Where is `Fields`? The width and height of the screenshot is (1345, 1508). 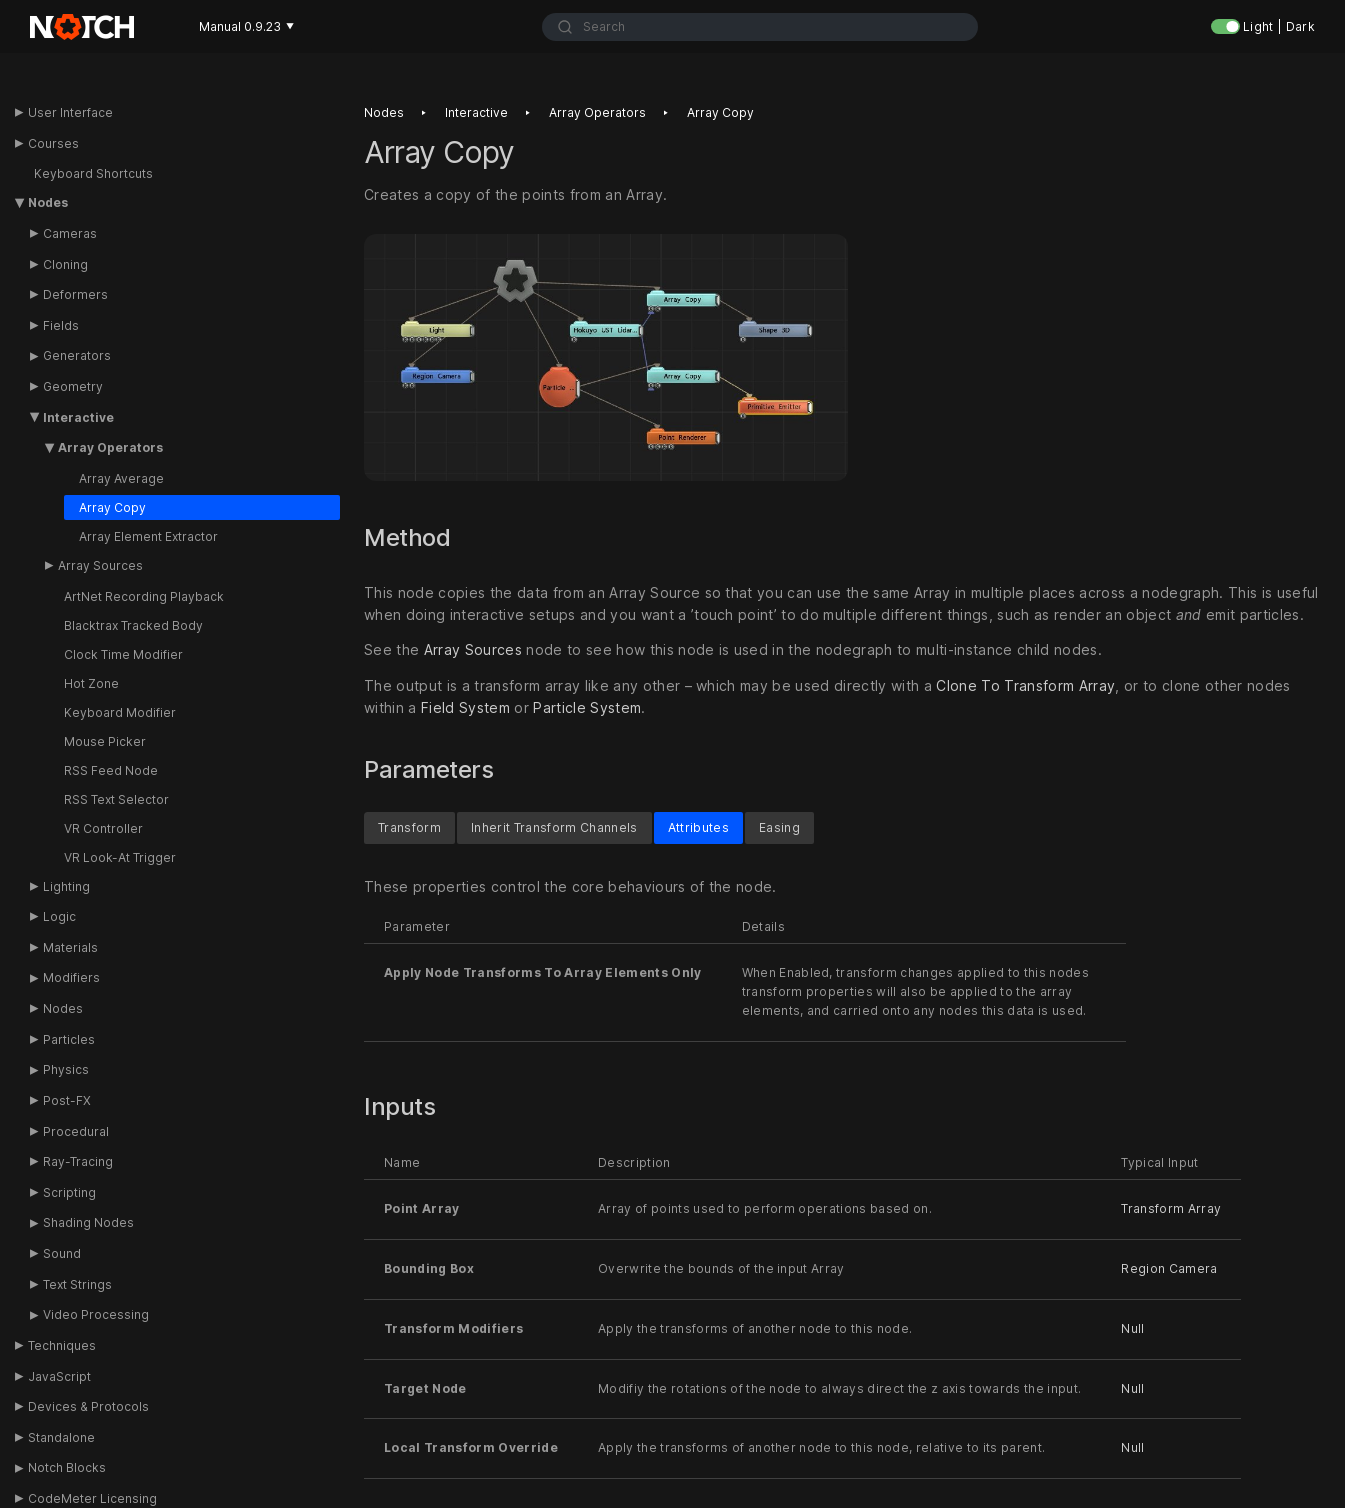
Fields is located at coordinates (61, 325).